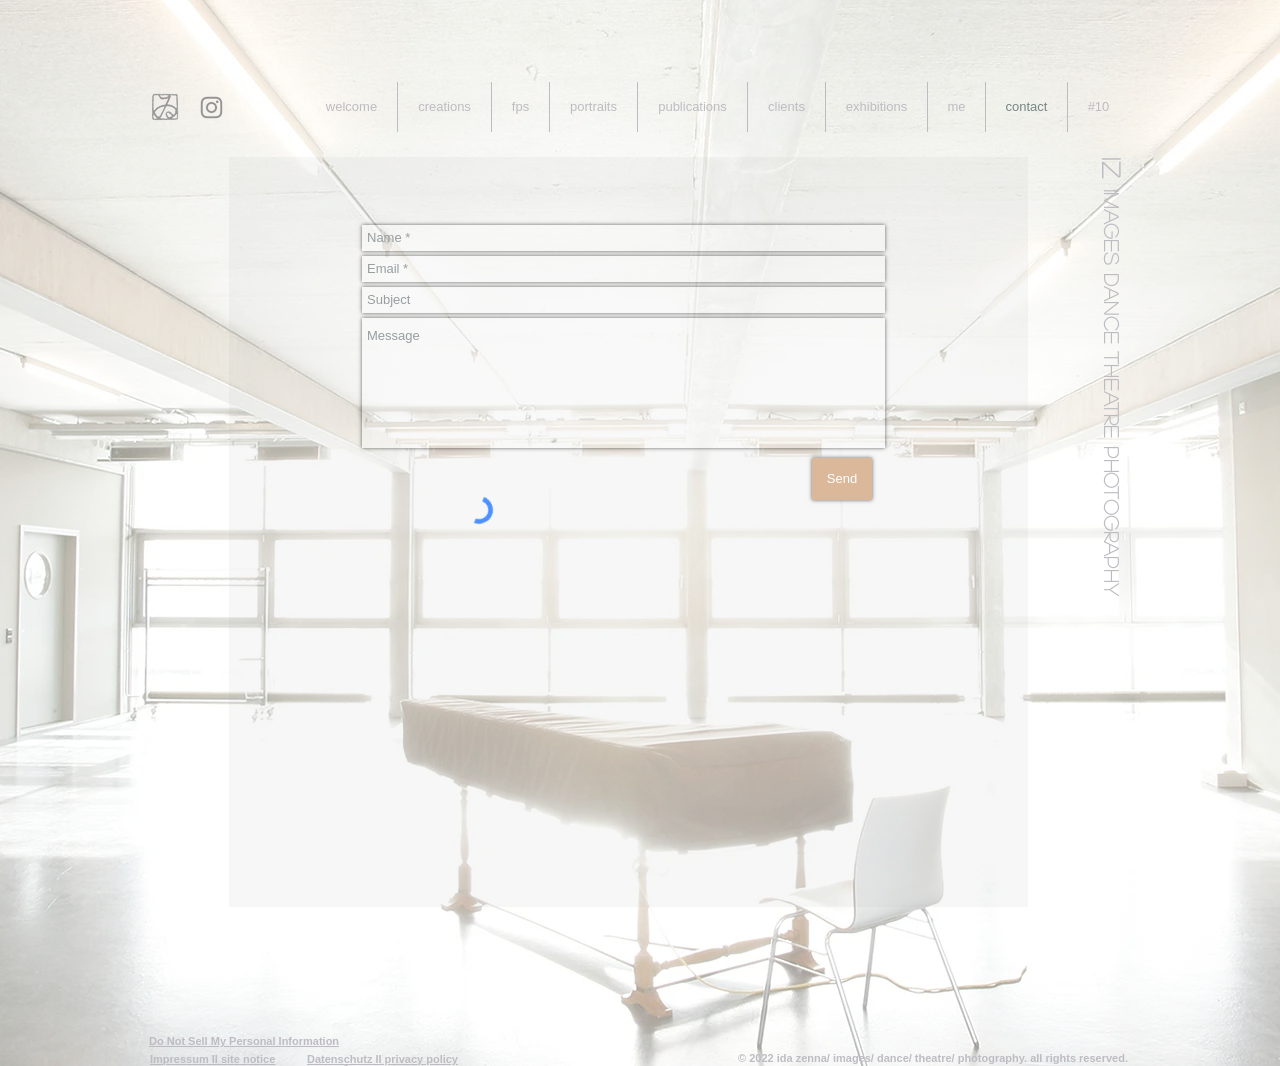 The width and height of the screenshot is (1280, 1066). I want to click on [Instagram], so click(211, 107).